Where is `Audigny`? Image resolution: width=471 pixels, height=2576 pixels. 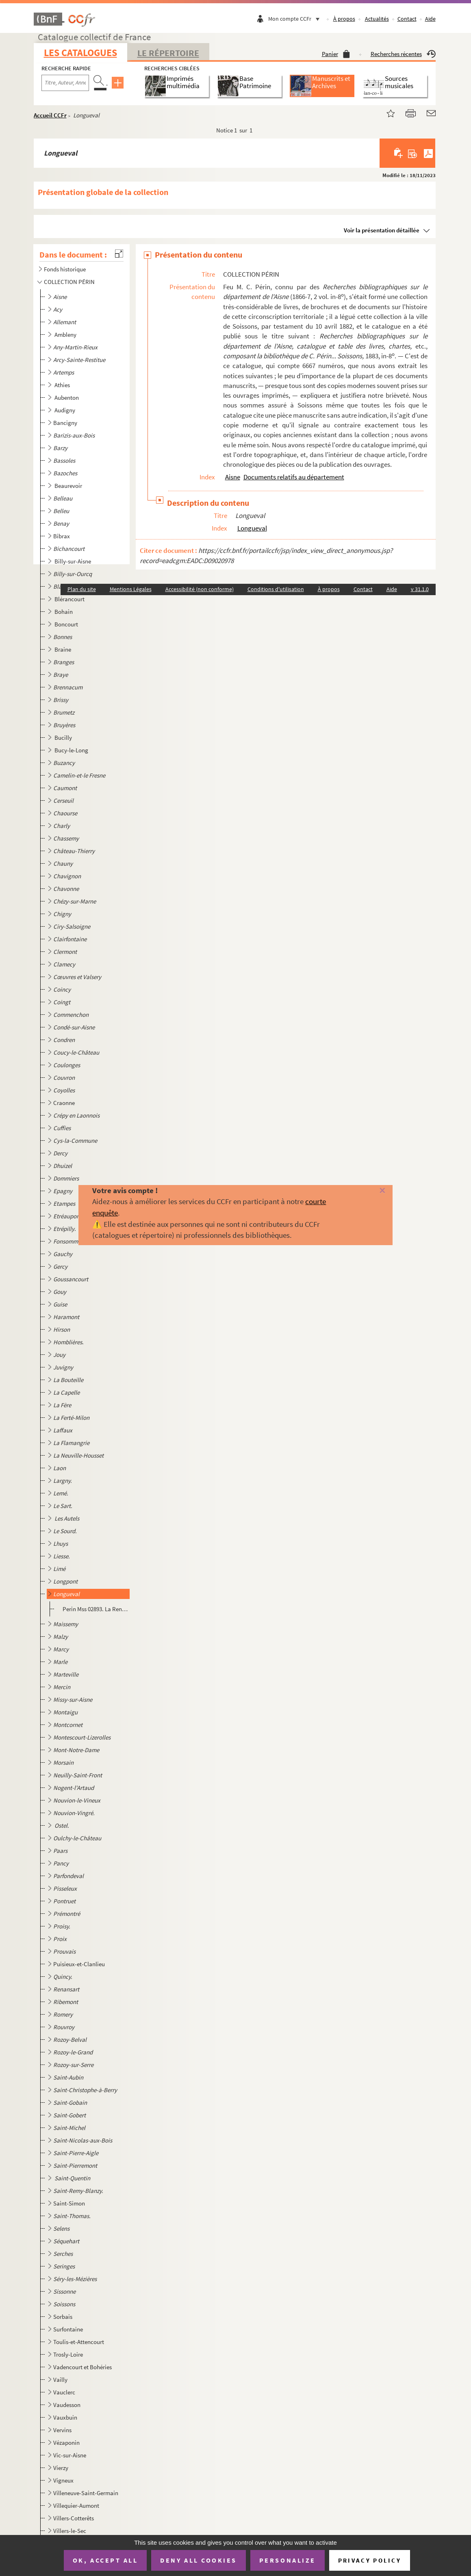 Audigny is located at coordinates (65, 410).